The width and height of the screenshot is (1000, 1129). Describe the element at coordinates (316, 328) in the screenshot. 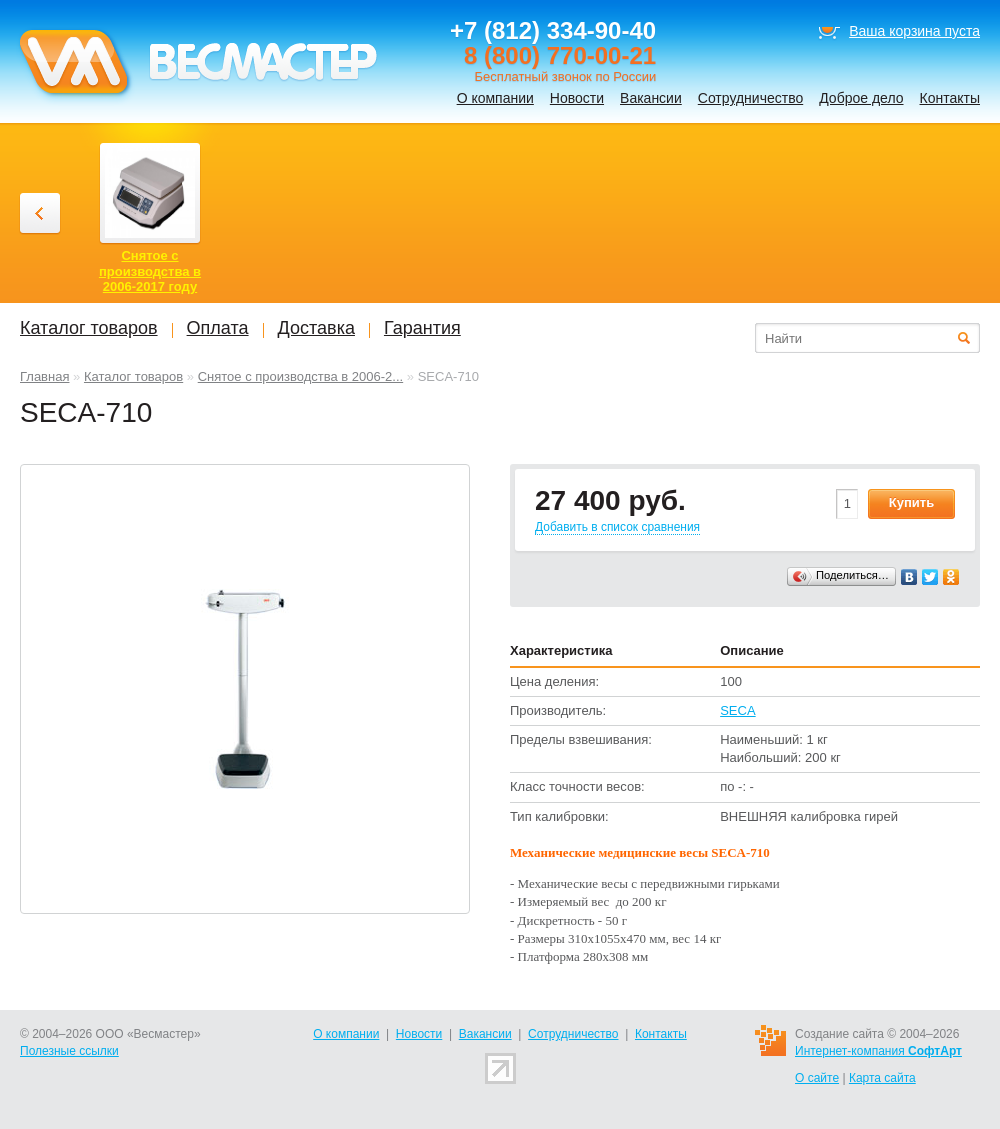

I see `Доставка` at that location.